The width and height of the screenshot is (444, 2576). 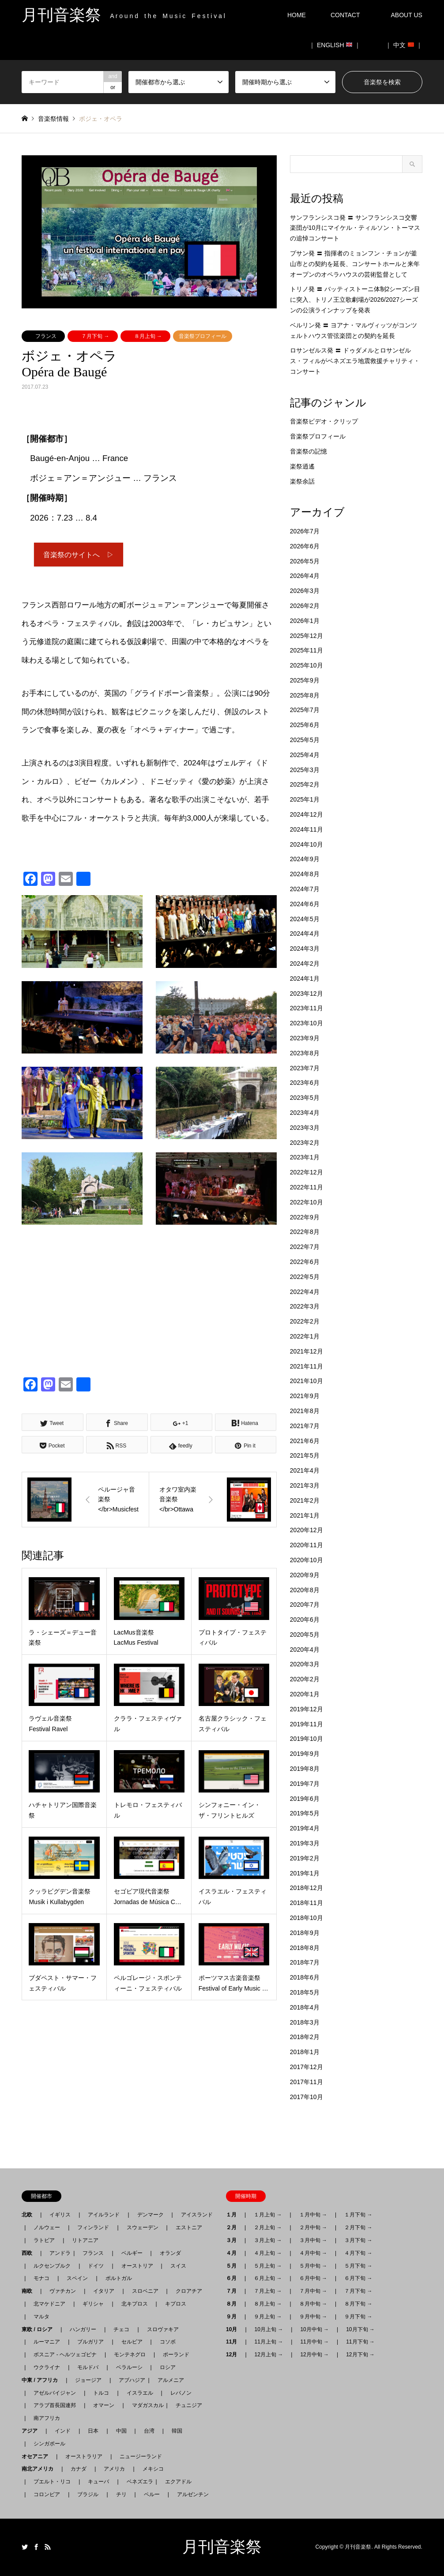 What do you see at coordinates (305, 2007) in the screenshot?
I see `2018年4月` at bounding box center [305, 2007].